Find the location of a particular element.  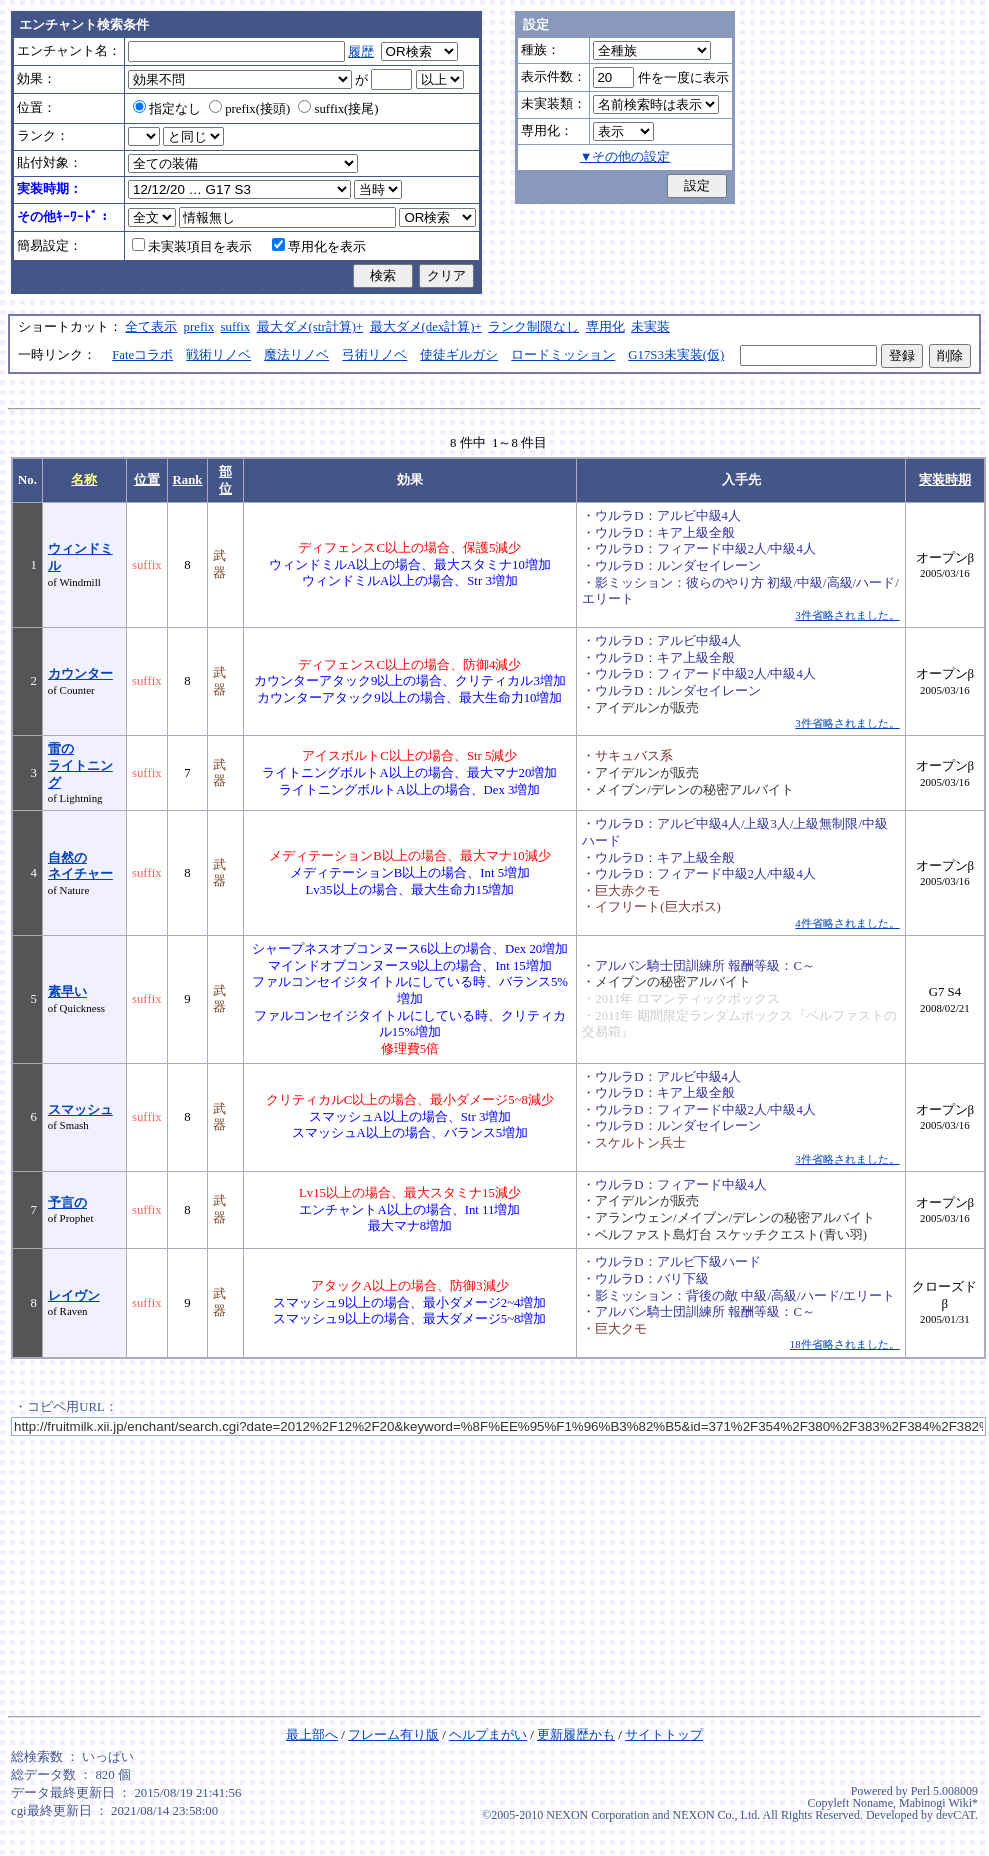

弓術リノベ is located at coordinates (374, 355).